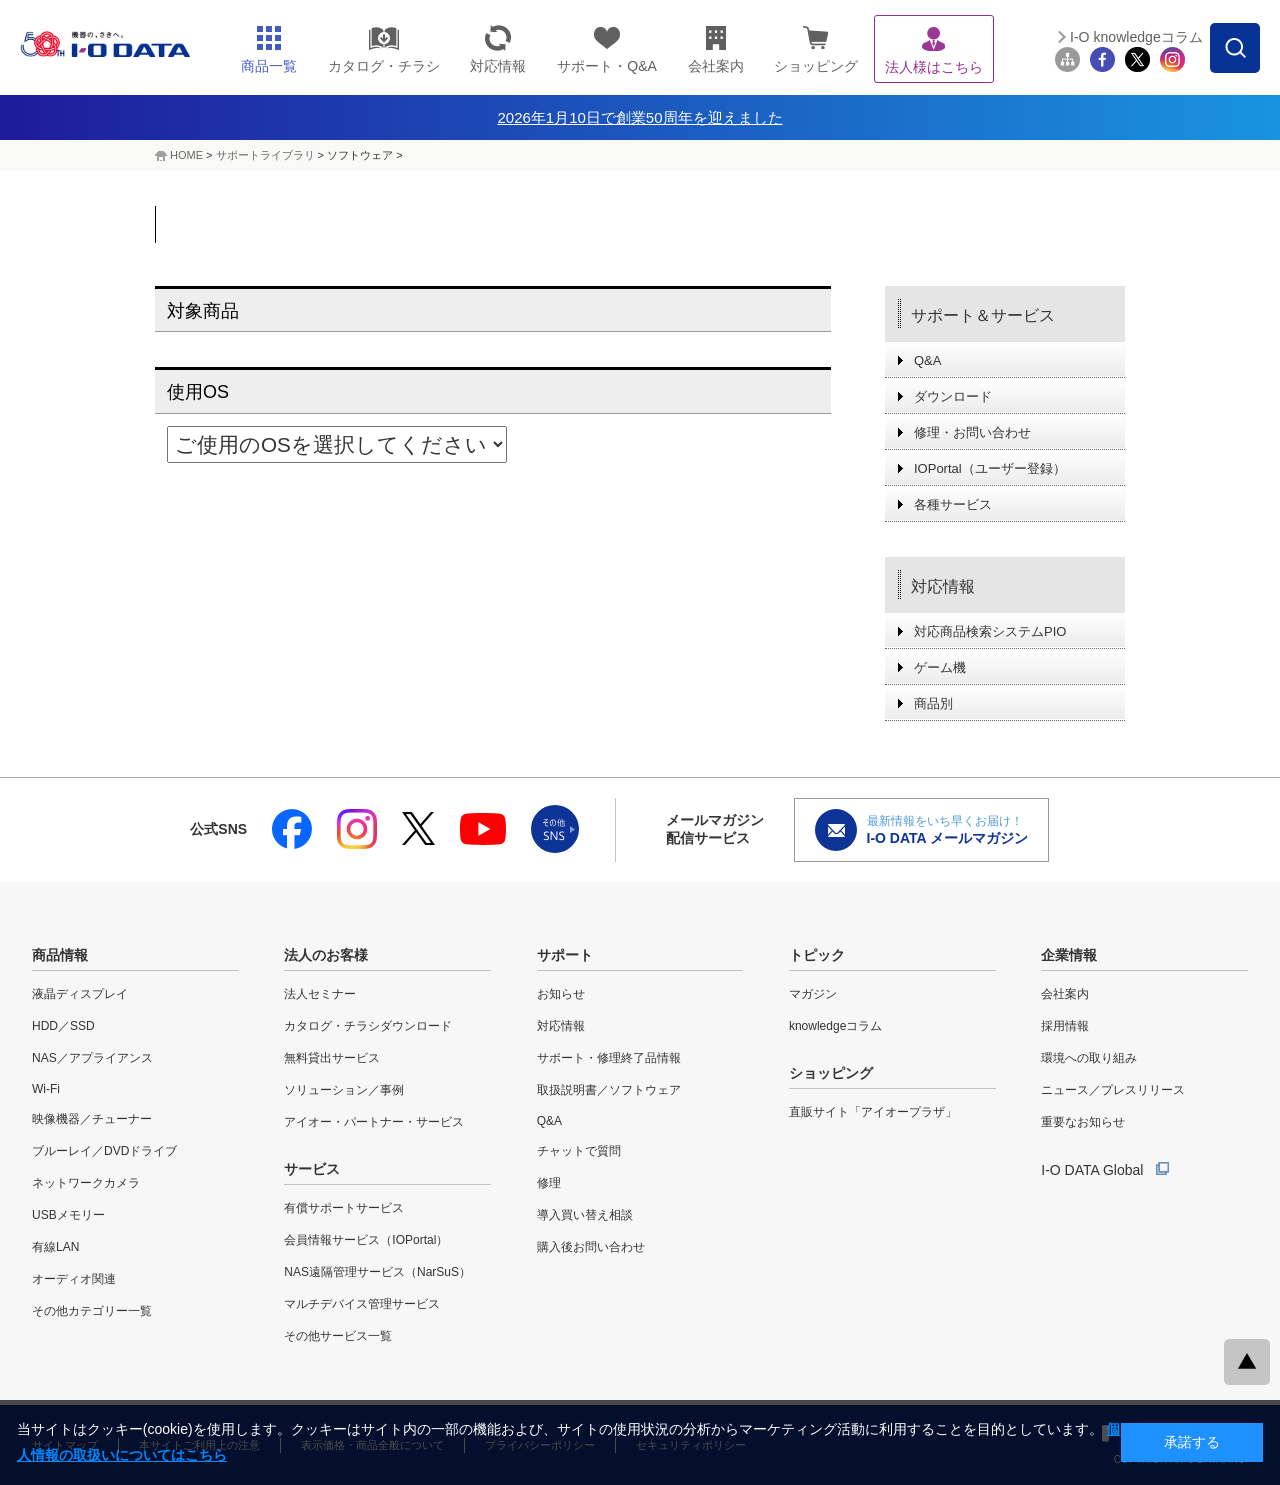 This screenshot has height=1485, width=1280. What do you see at coordinates (186, 155) in the screenshot?
I see `HOME` at bounding box center [186, 155].